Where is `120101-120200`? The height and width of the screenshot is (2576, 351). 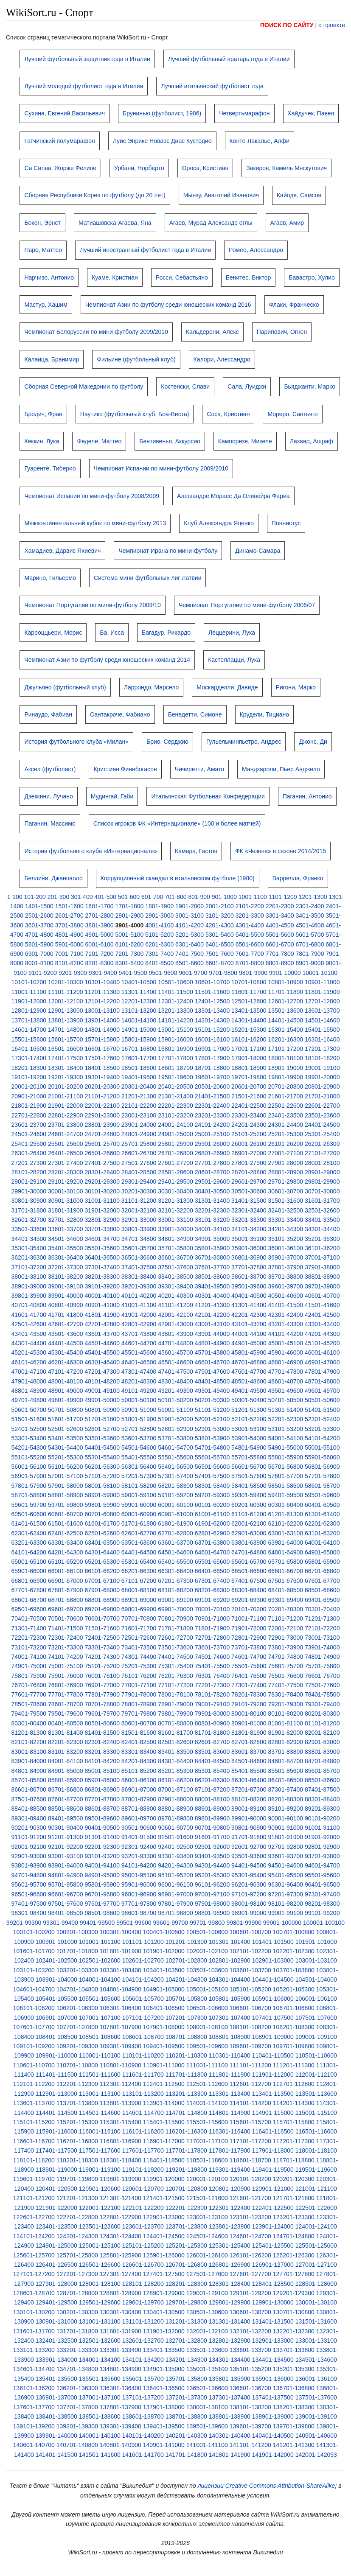 120101-120200 is located at coordinates (250, 2179).